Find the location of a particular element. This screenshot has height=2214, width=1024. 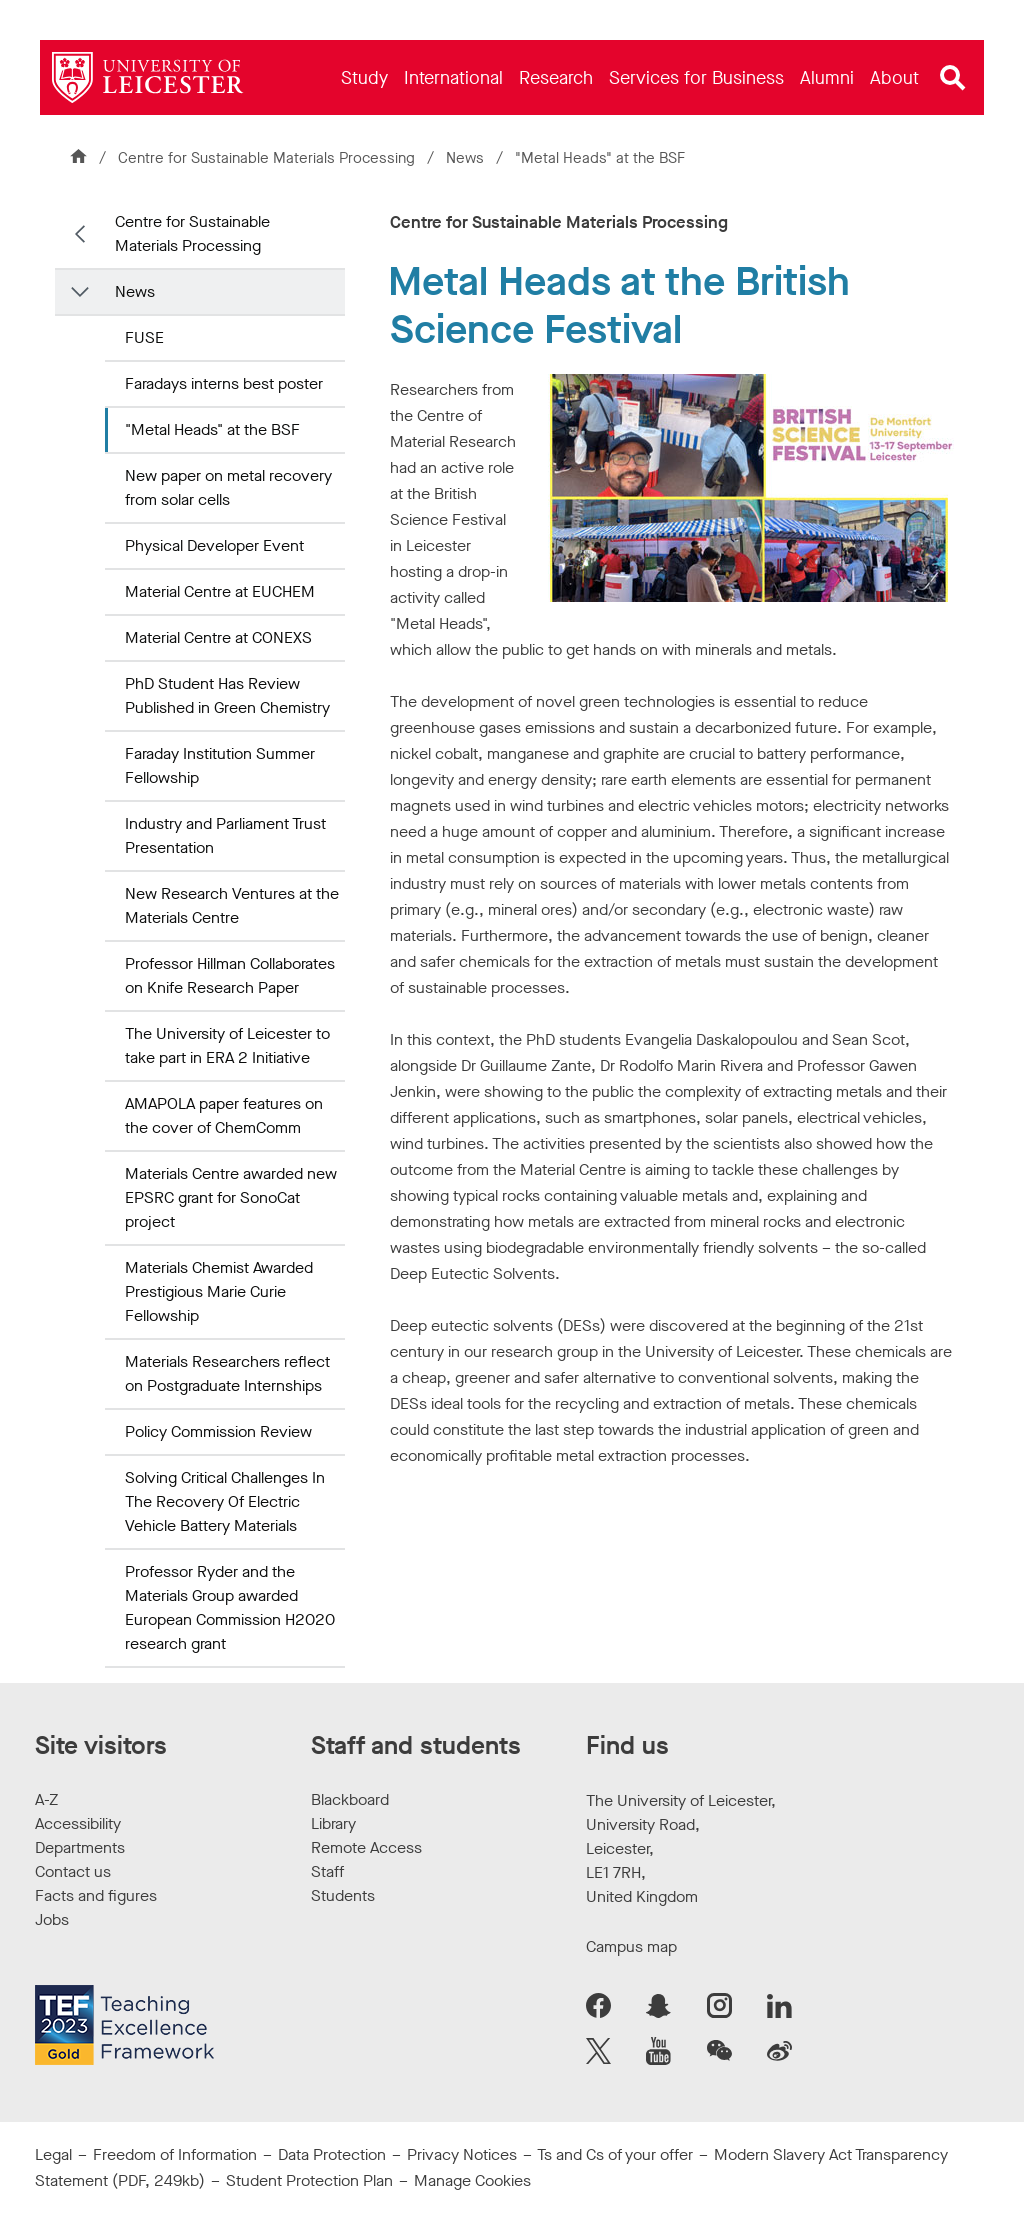

Blackboard is located at coordinates (350, 1799).